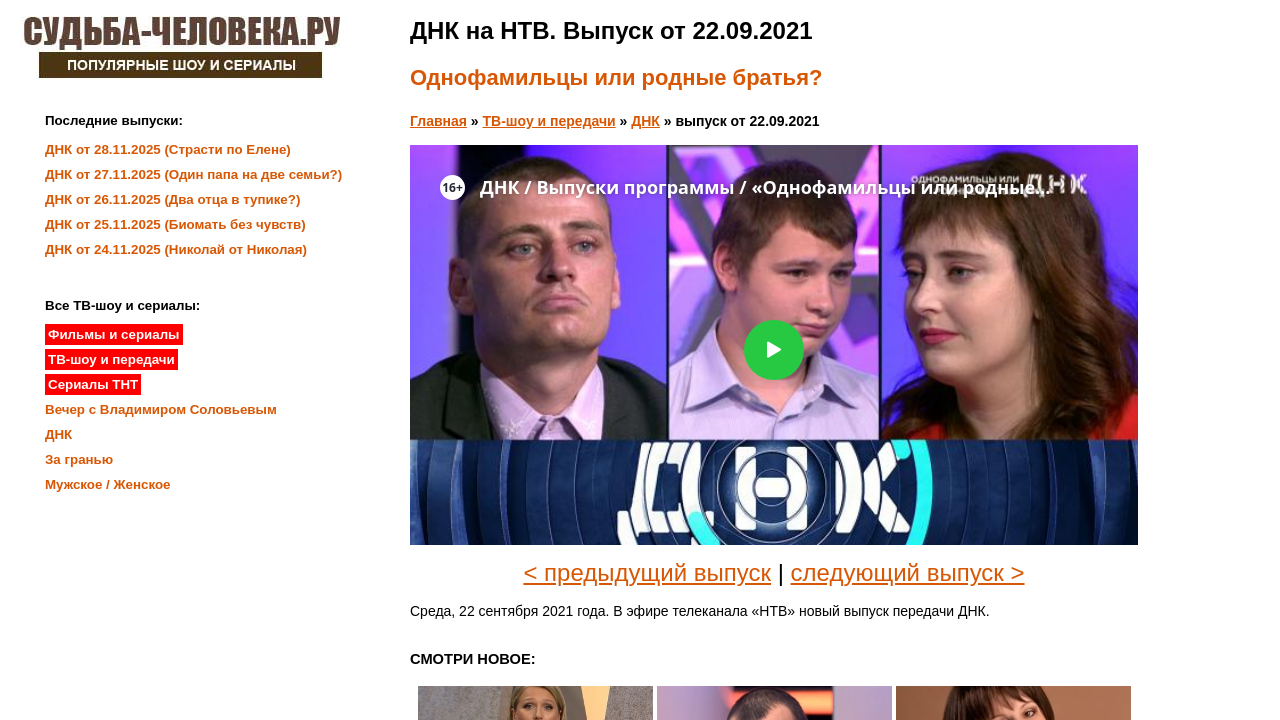 The width and height of the screenshot is (1280, 720). I want to click on ДНК от 25.11.2025 (Биомать без чувств), so click(175, 224).